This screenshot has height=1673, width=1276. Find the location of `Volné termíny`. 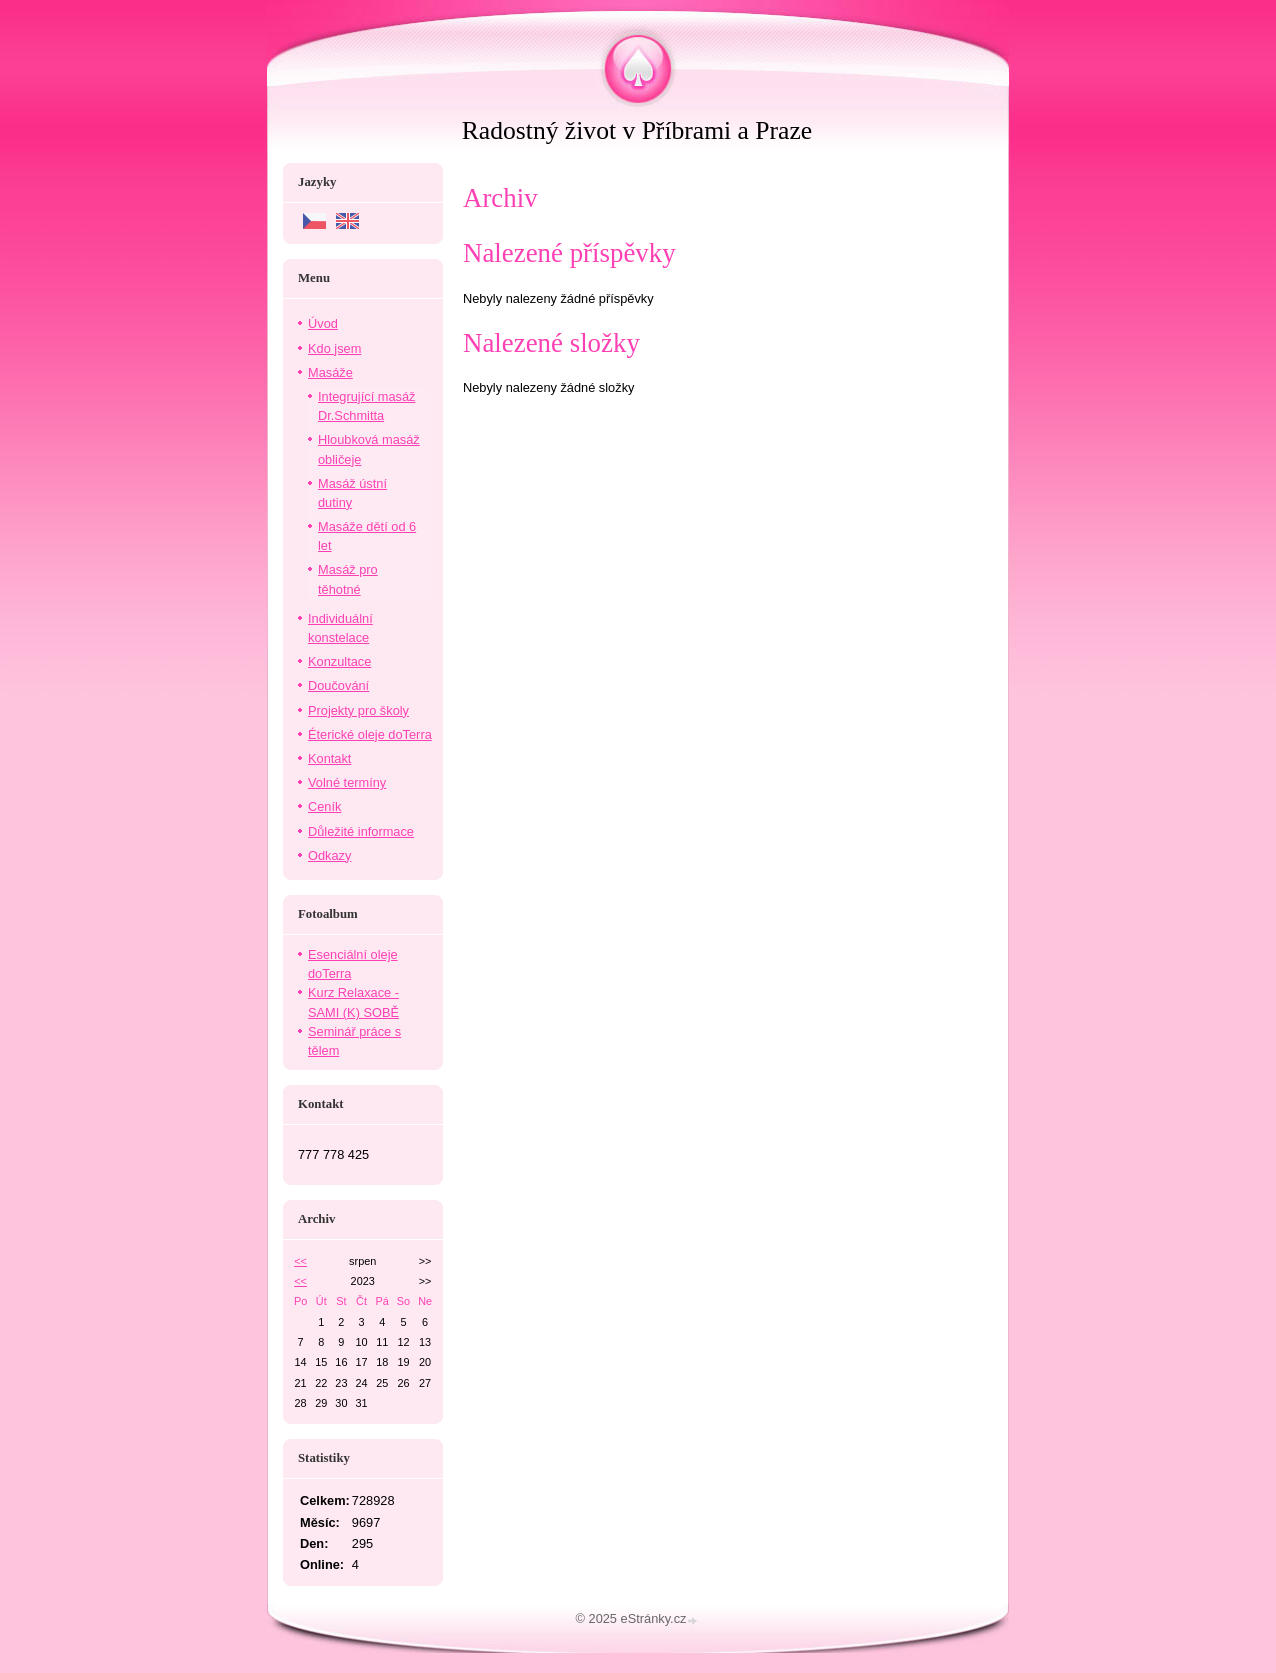

Volné termíny is located at coordinates (347, 782).